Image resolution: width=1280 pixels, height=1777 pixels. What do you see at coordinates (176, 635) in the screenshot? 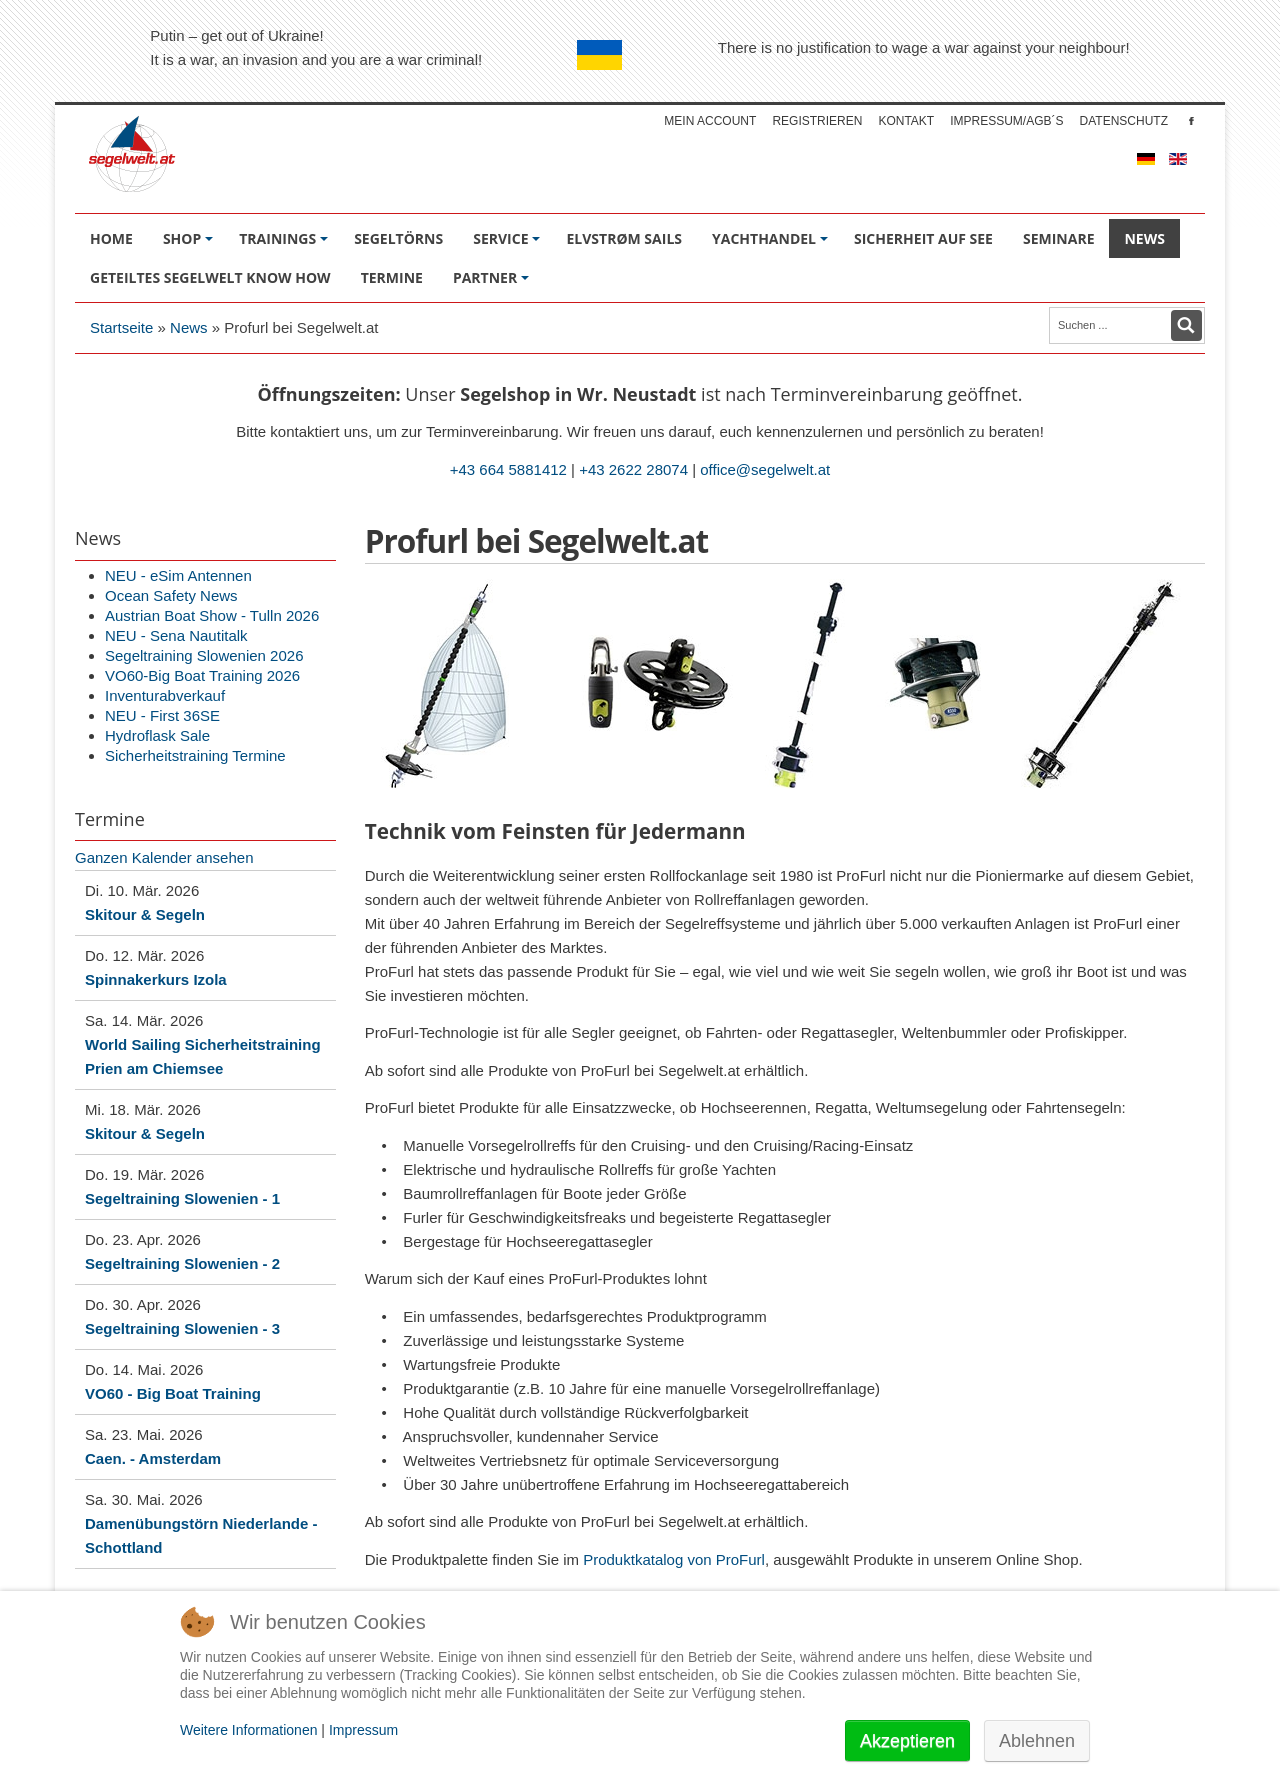
I see `NEU - Sena Nautitalk` at bounding box center [176, 635].